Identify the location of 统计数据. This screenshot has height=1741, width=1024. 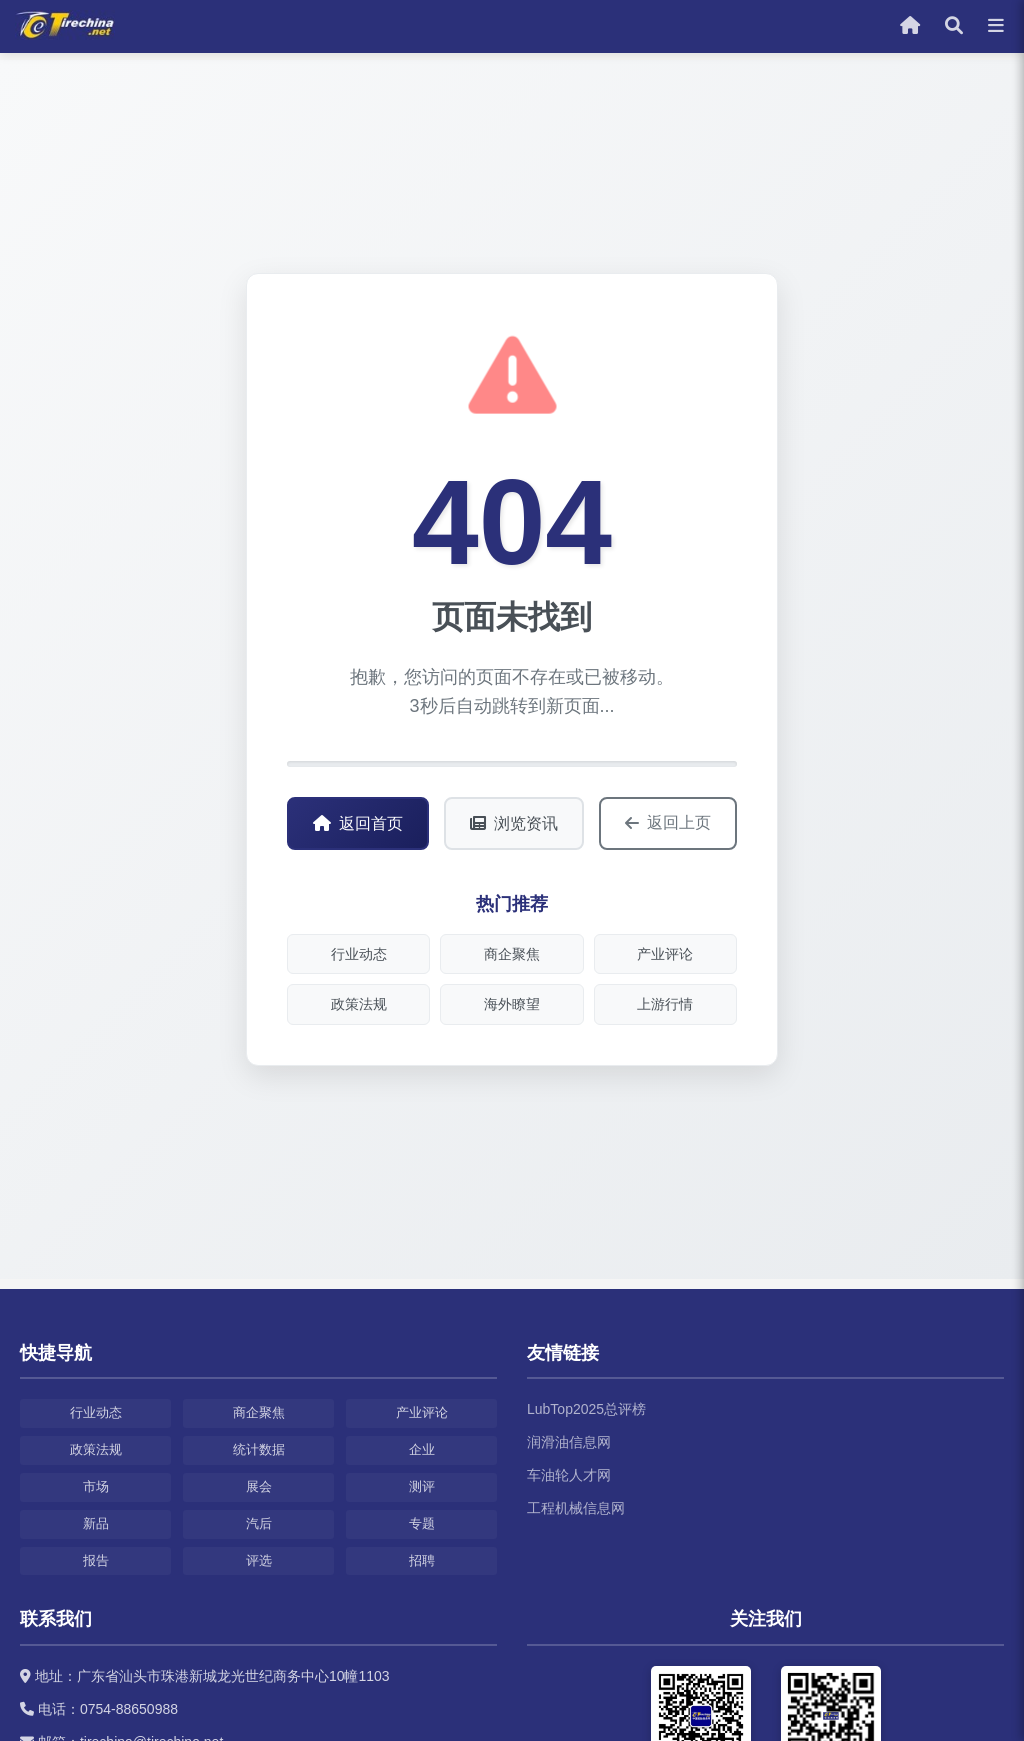
(259, 1449).